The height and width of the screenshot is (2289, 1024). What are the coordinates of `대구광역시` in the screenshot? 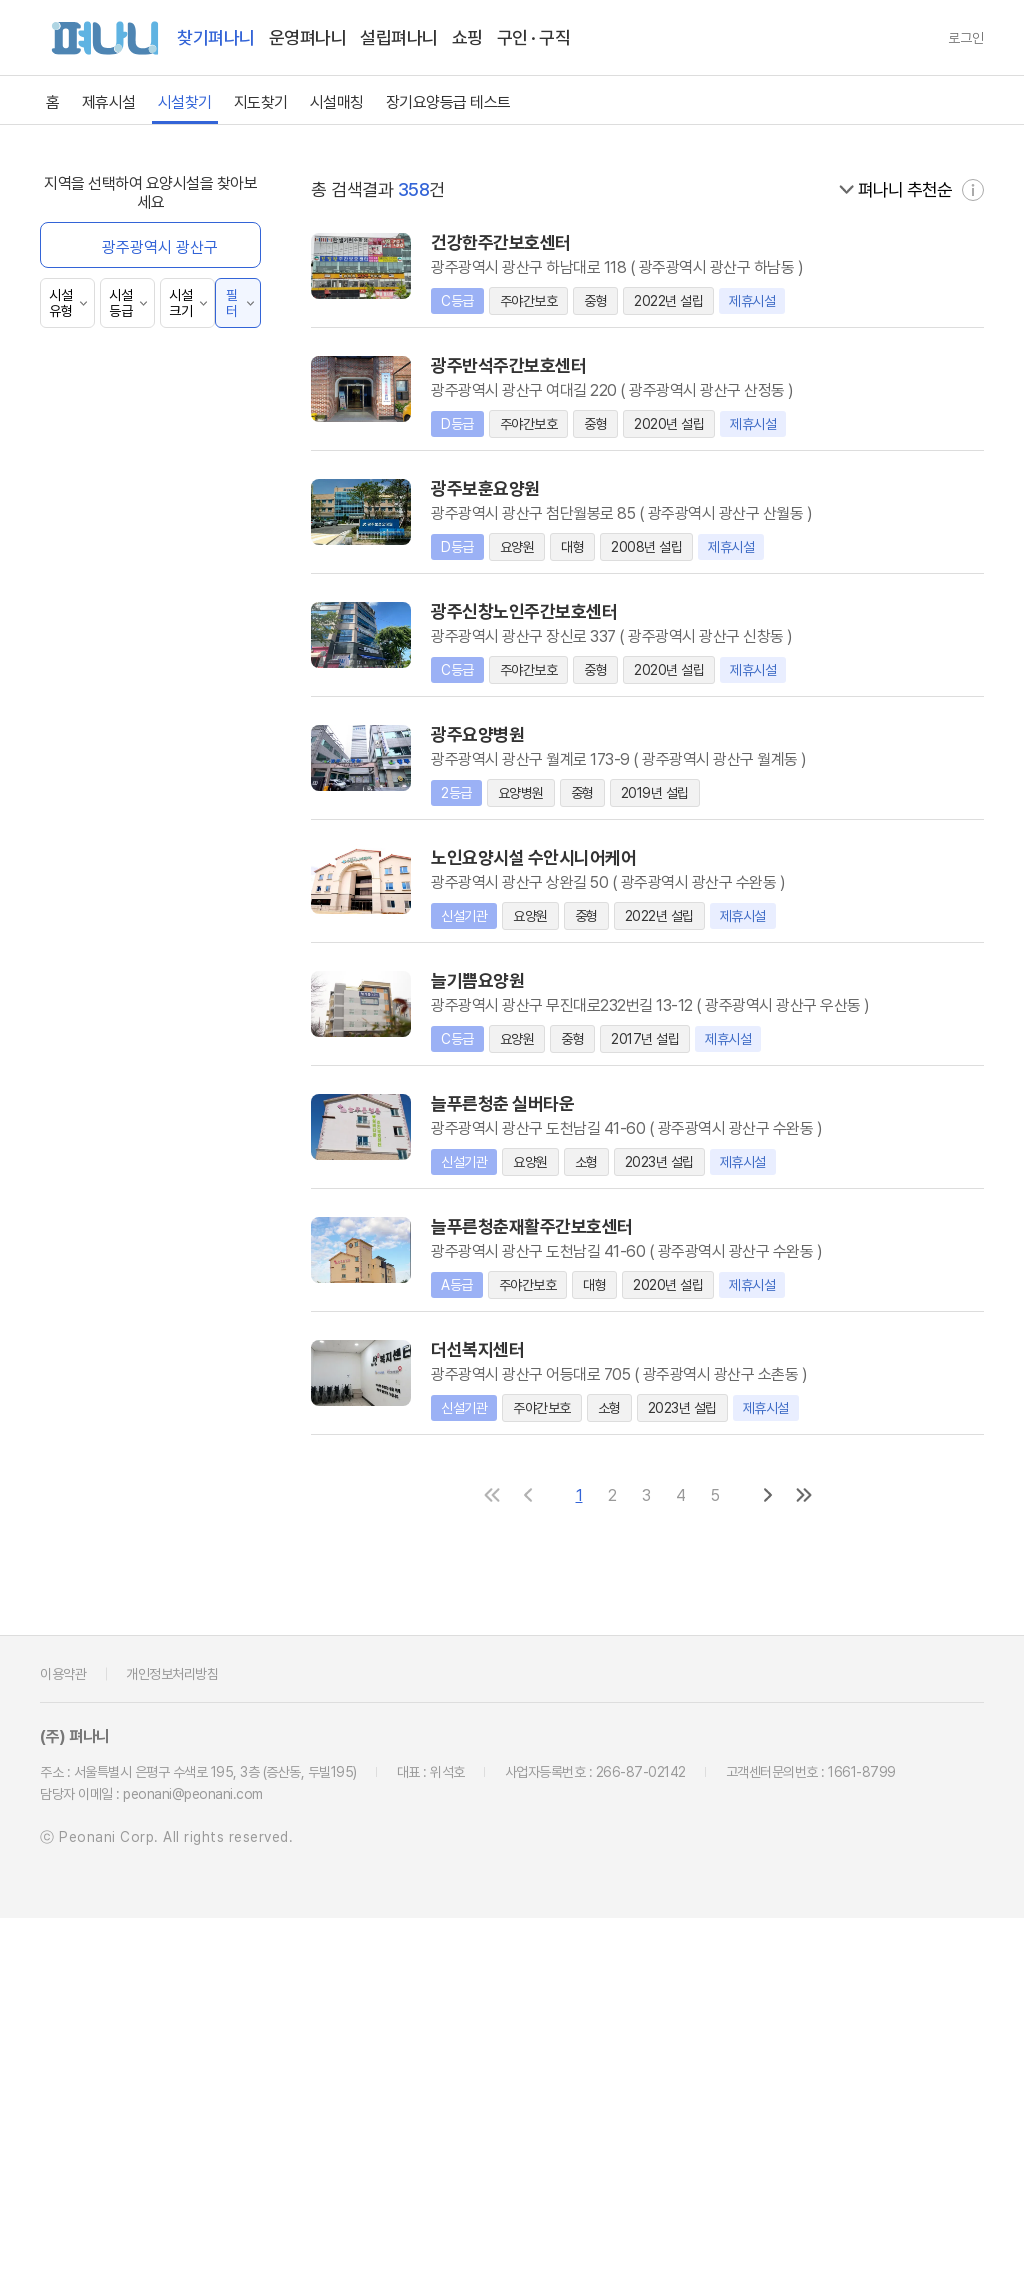 It's located at (655, 241).